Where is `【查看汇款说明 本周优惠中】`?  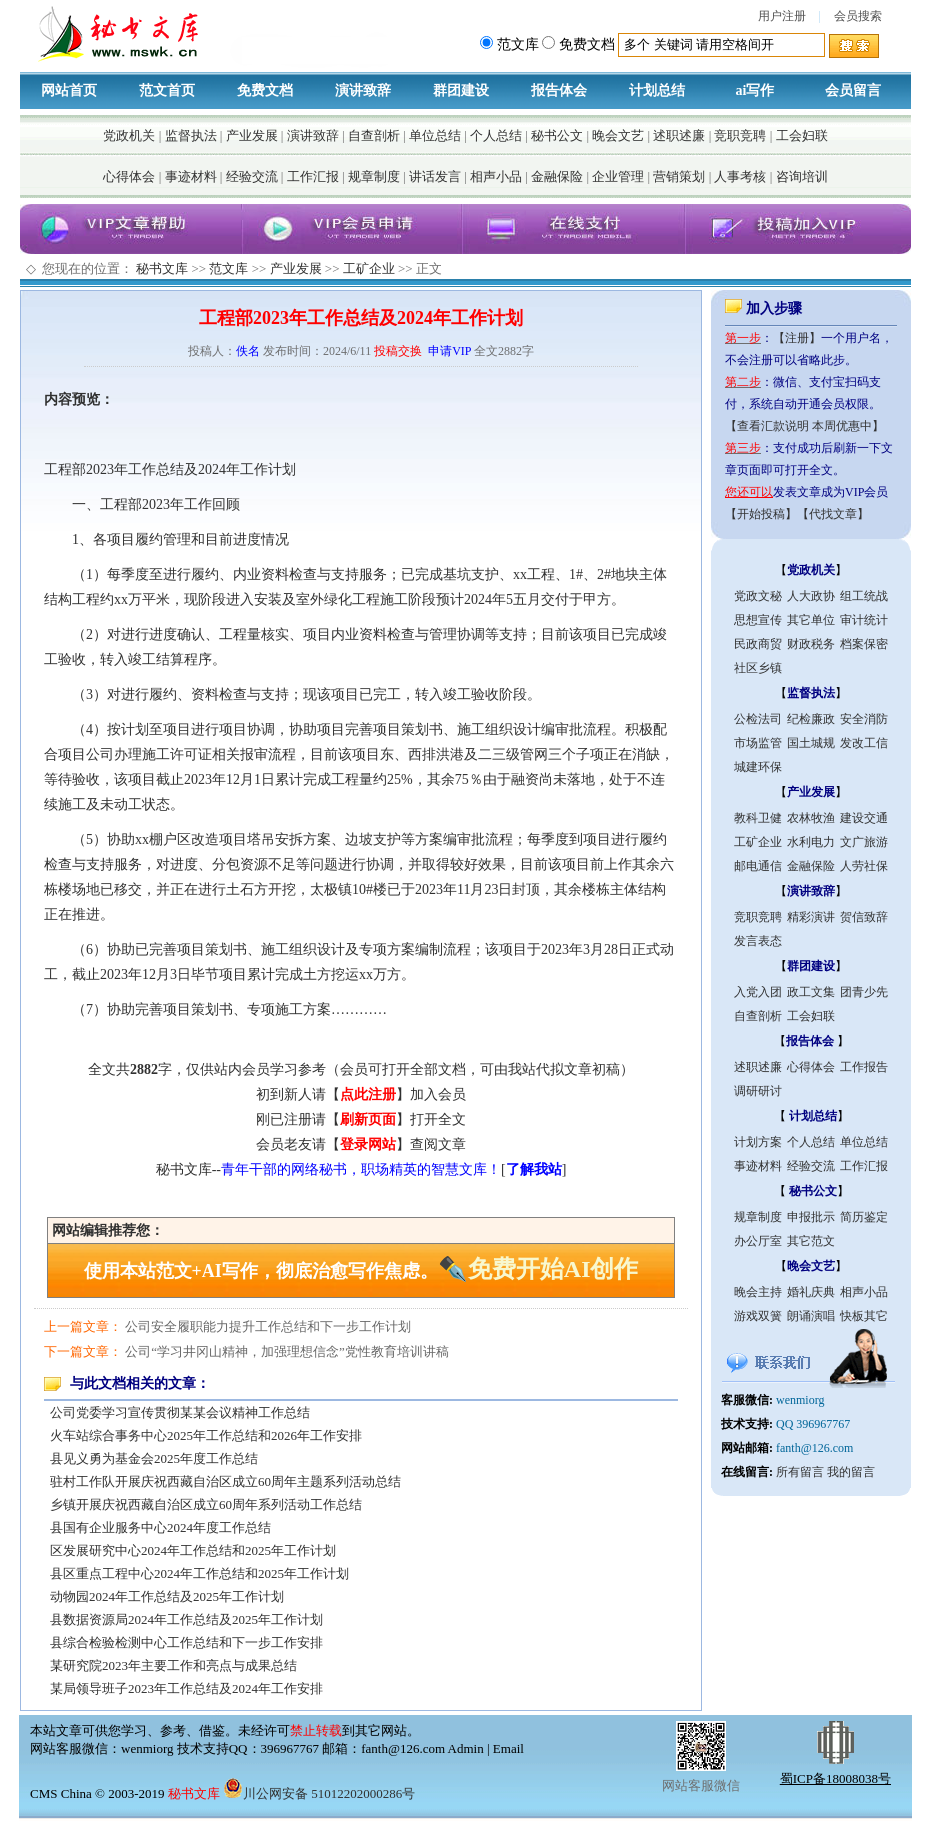
【查看汇款说明 本周优惠中】 is located at coordinates (804, 426).